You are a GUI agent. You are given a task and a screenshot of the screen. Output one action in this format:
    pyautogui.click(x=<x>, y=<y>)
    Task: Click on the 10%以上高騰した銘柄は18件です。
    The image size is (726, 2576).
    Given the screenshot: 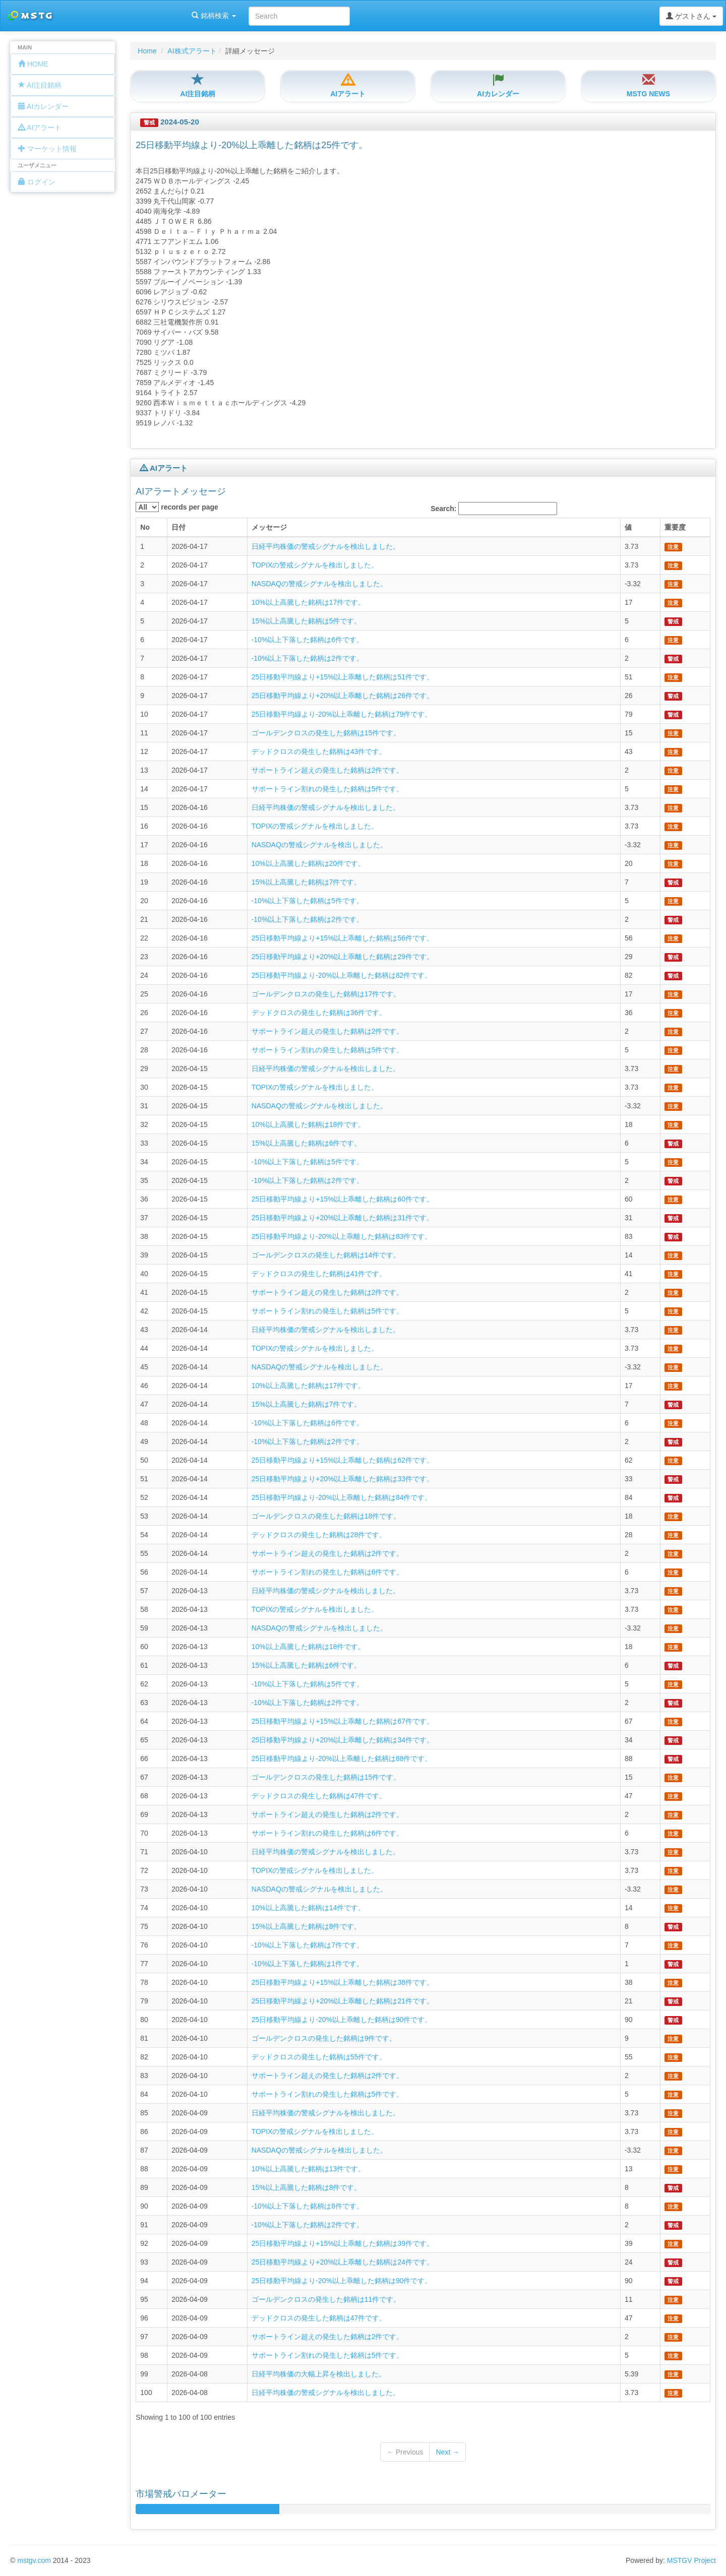 What is the action you would take?
    pyautogui.click(x=309, y=1124)
    